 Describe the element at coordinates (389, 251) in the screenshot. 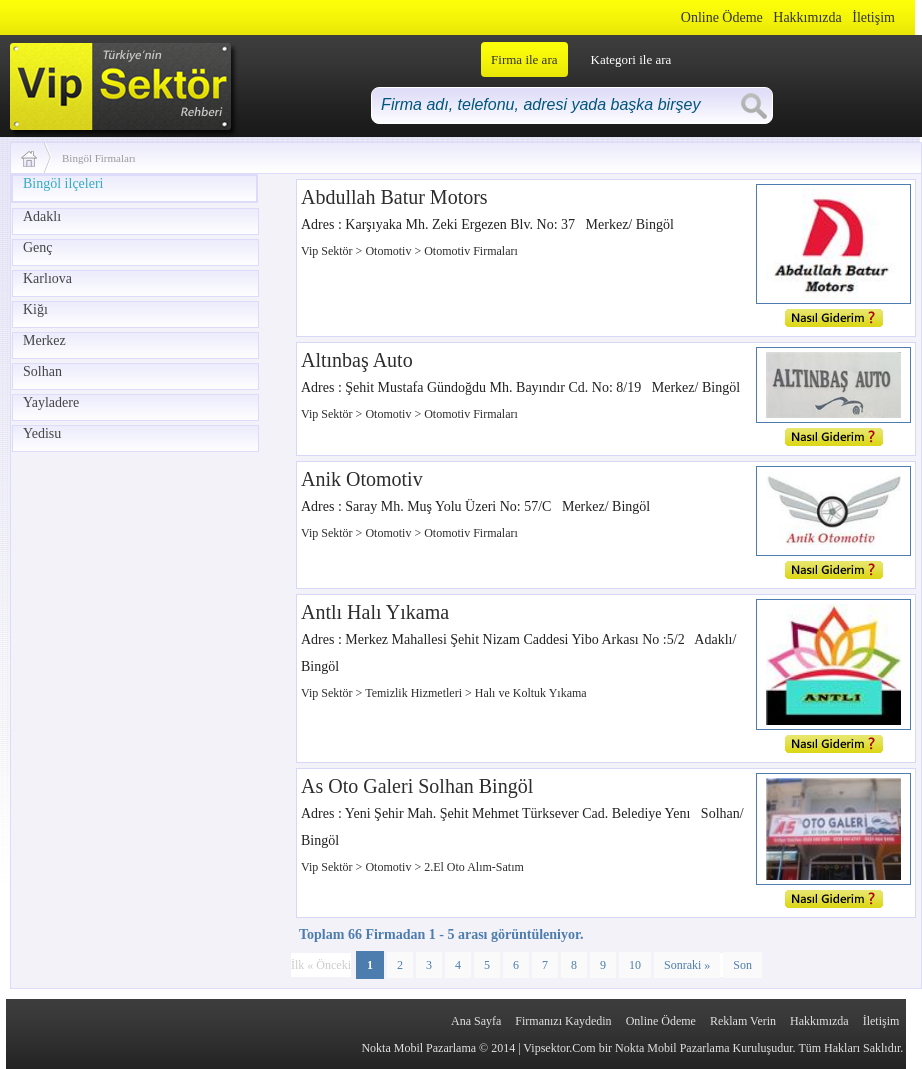

I see `Otomotiv` at that location.